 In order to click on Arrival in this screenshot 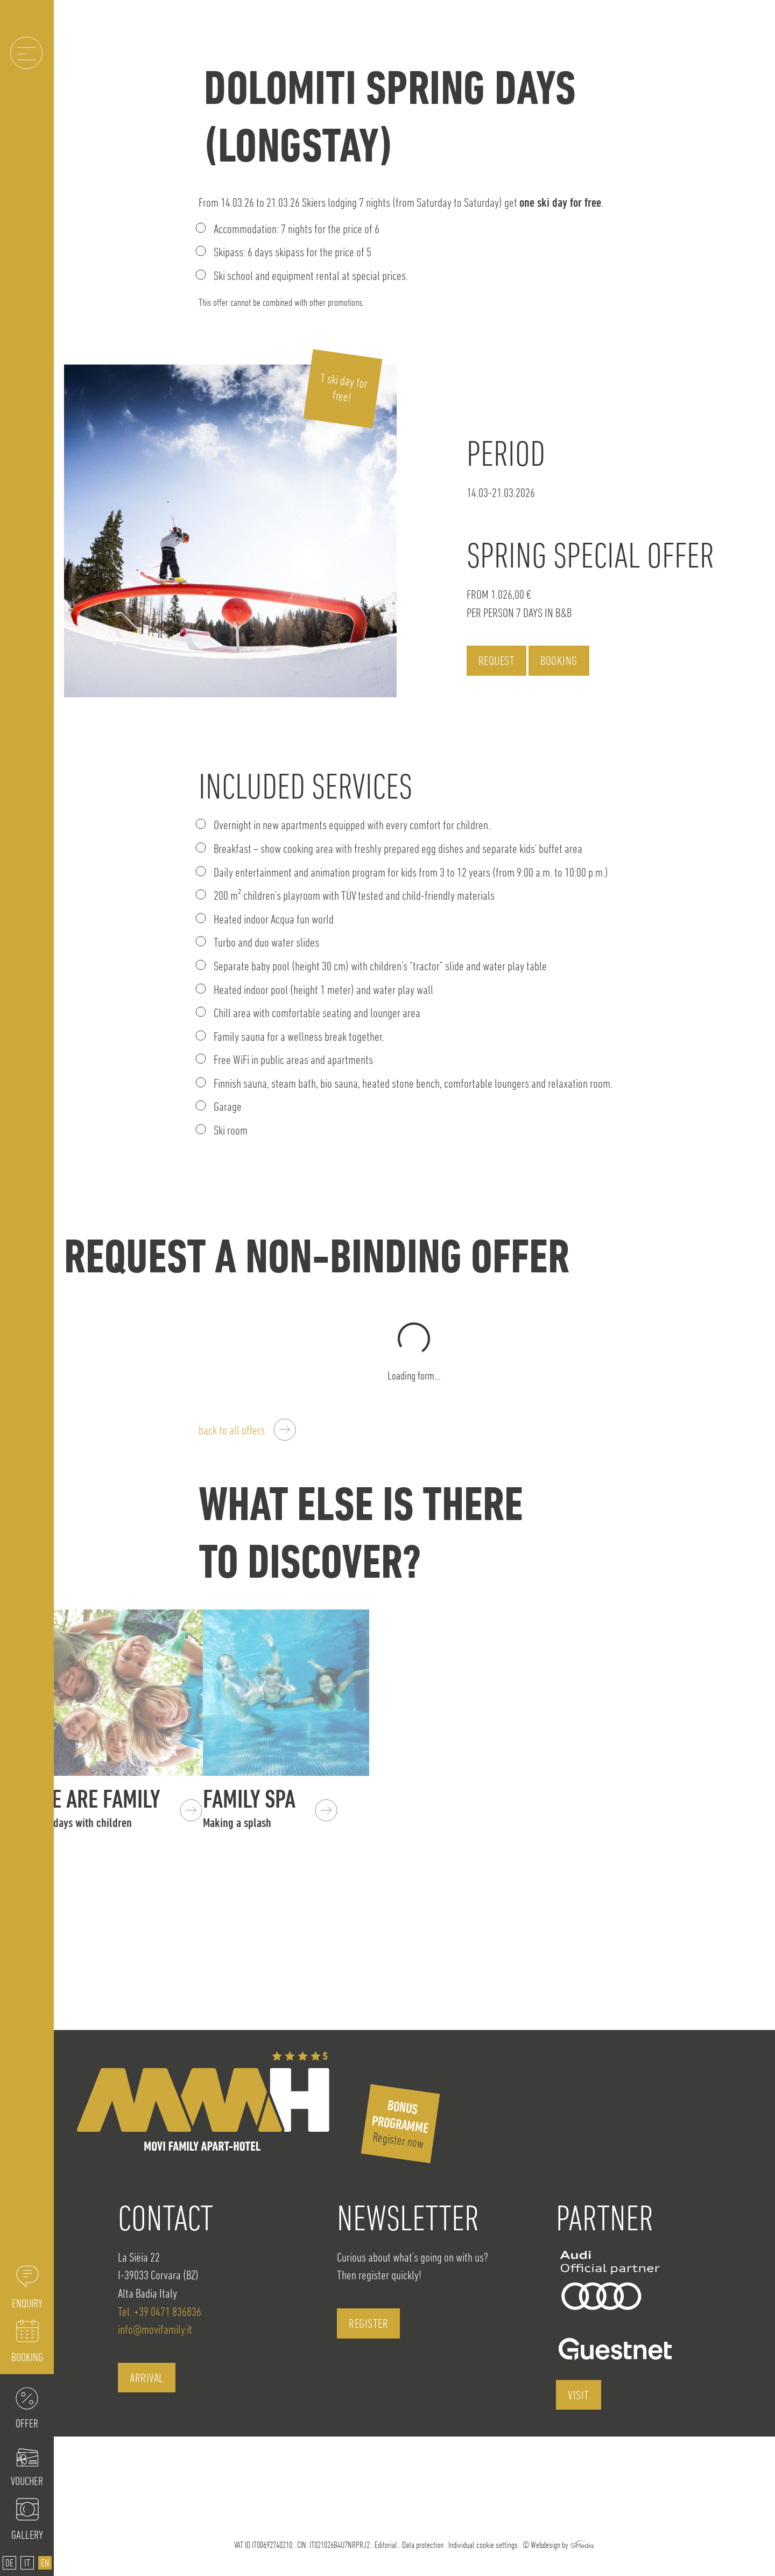, I will do `click(147, 2377)`.